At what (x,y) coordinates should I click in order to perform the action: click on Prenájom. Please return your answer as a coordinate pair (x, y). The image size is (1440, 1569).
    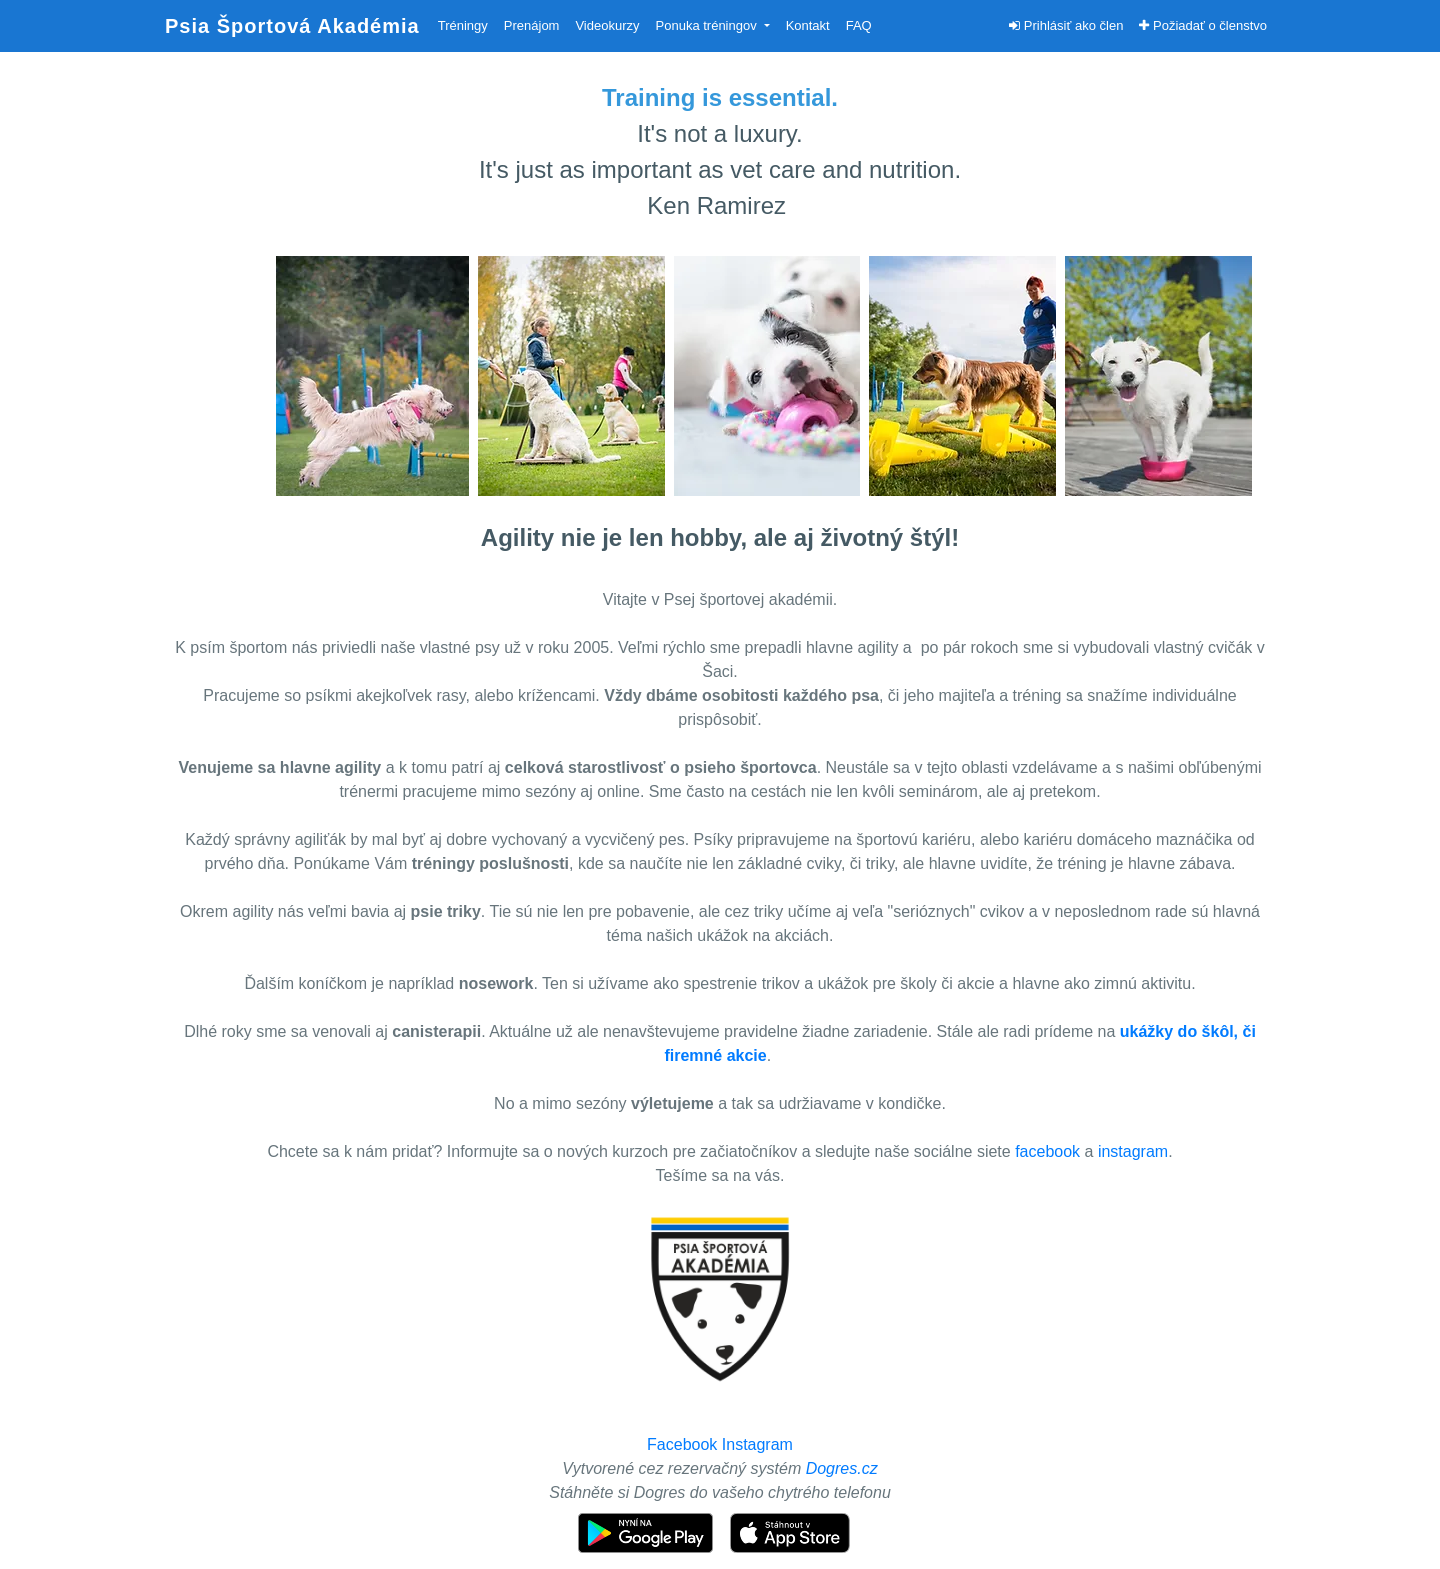
    Looking at the image, I should click on (532, 25).